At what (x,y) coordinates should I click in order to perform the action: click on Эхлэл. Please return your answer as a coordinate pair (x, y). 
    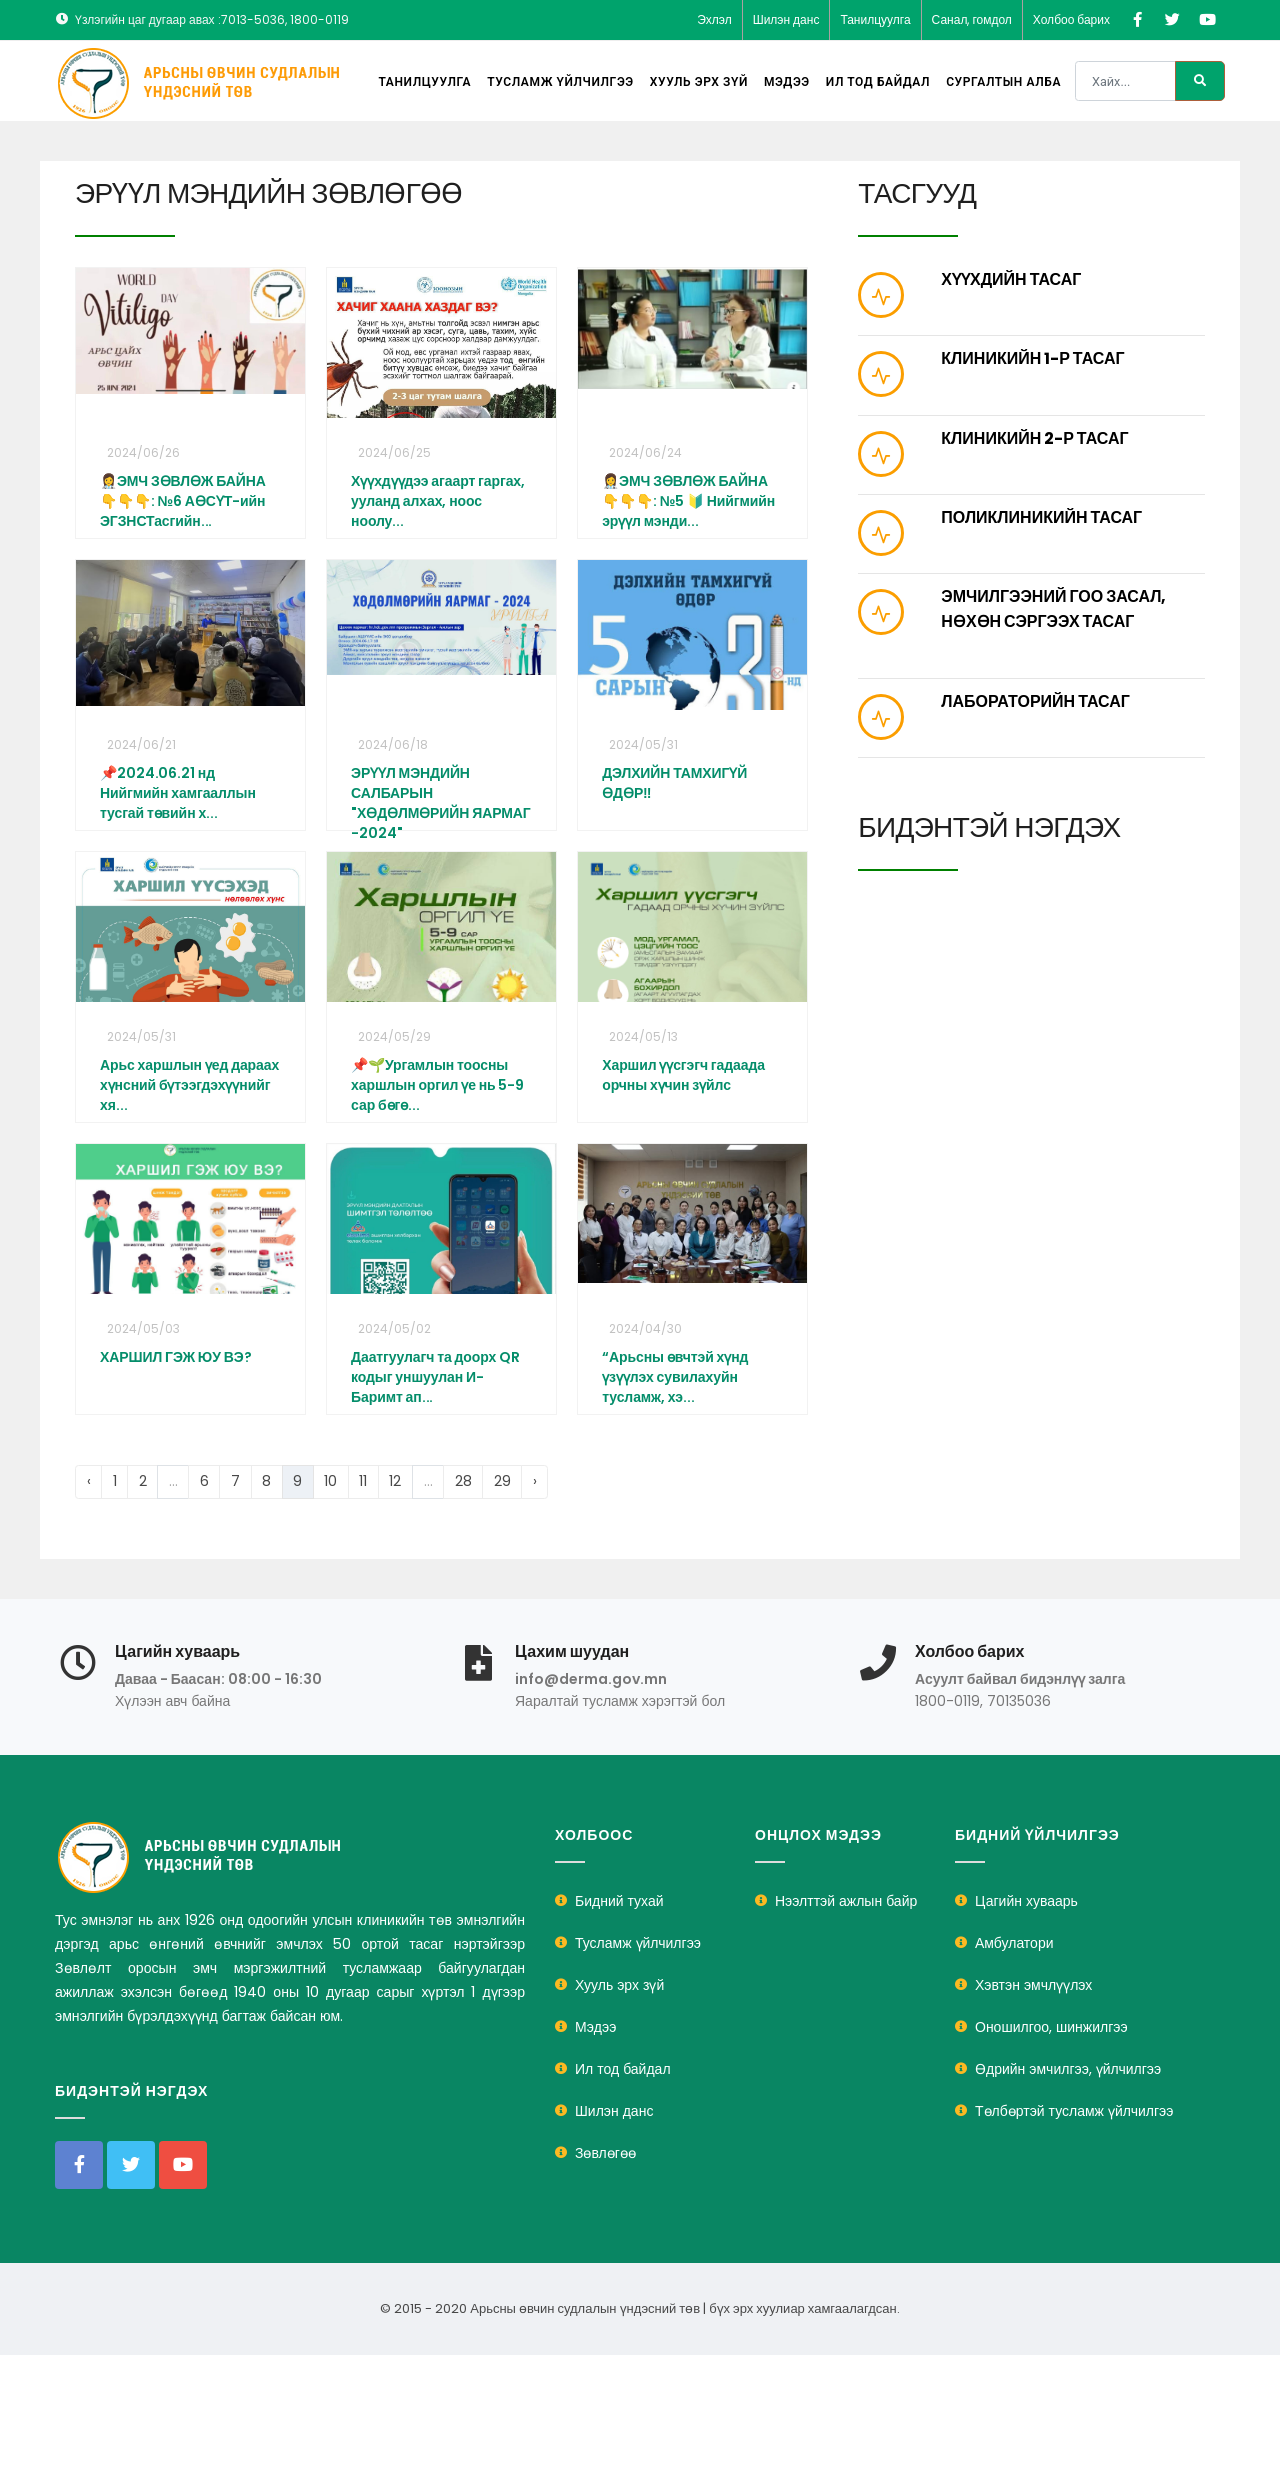
    Looking at the image, I should click on (714, 19).